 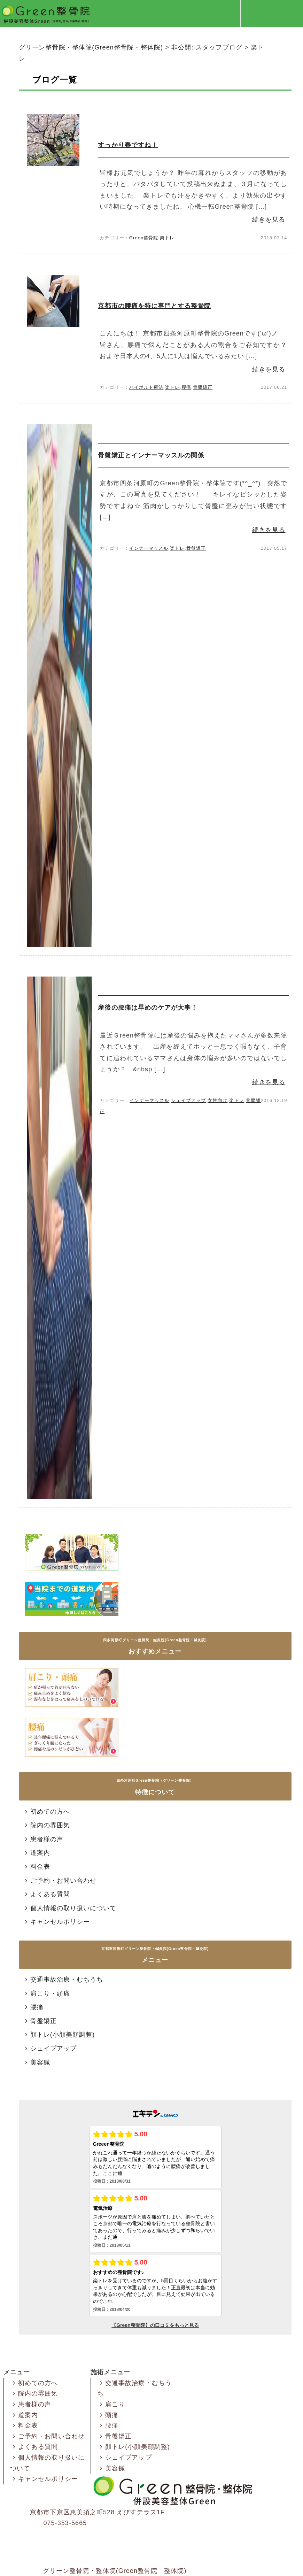 I want to click on 楽トレ, so click(x=167, y=237).